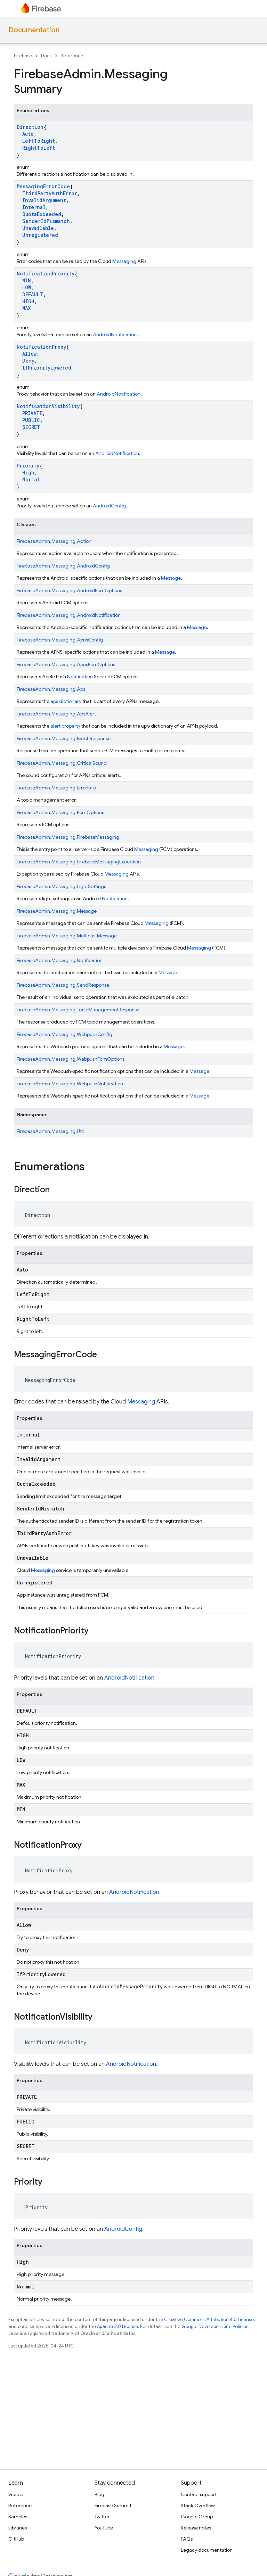 The image size is (267, 2576). What do you see at coordinates (38, 141) in the screenshot?
I see `LeftToRight` at bounding box center [38, 141].